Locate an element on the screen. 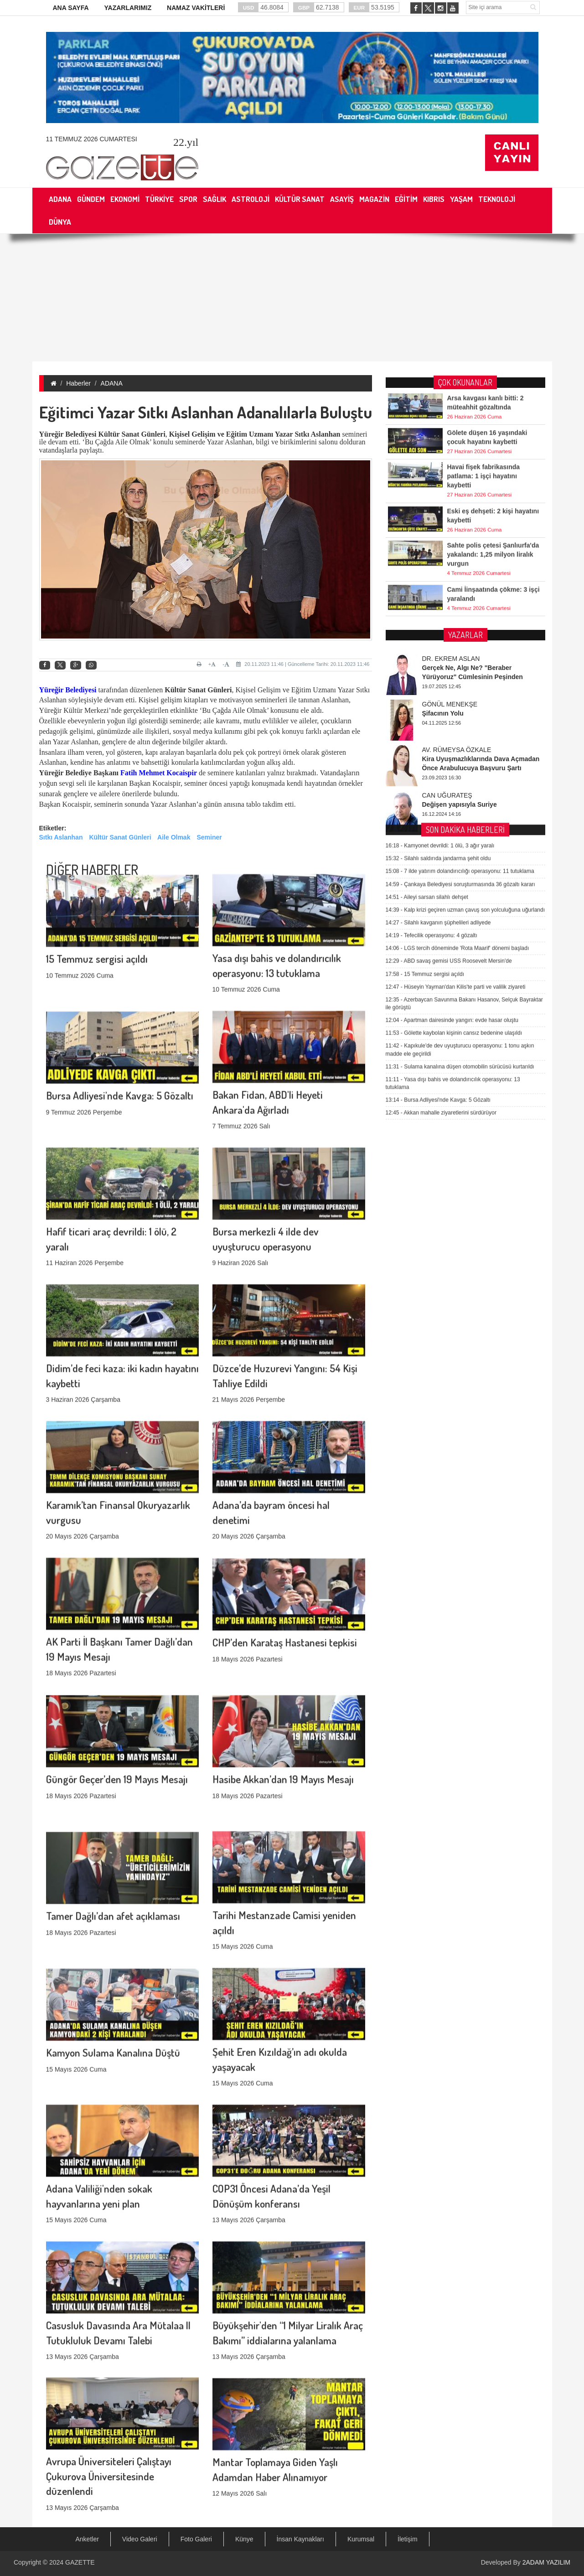 The width and height of the screenshot is (584, 2576). NAMAZ VAKİTLERİ is located at coordinates (196, 7).